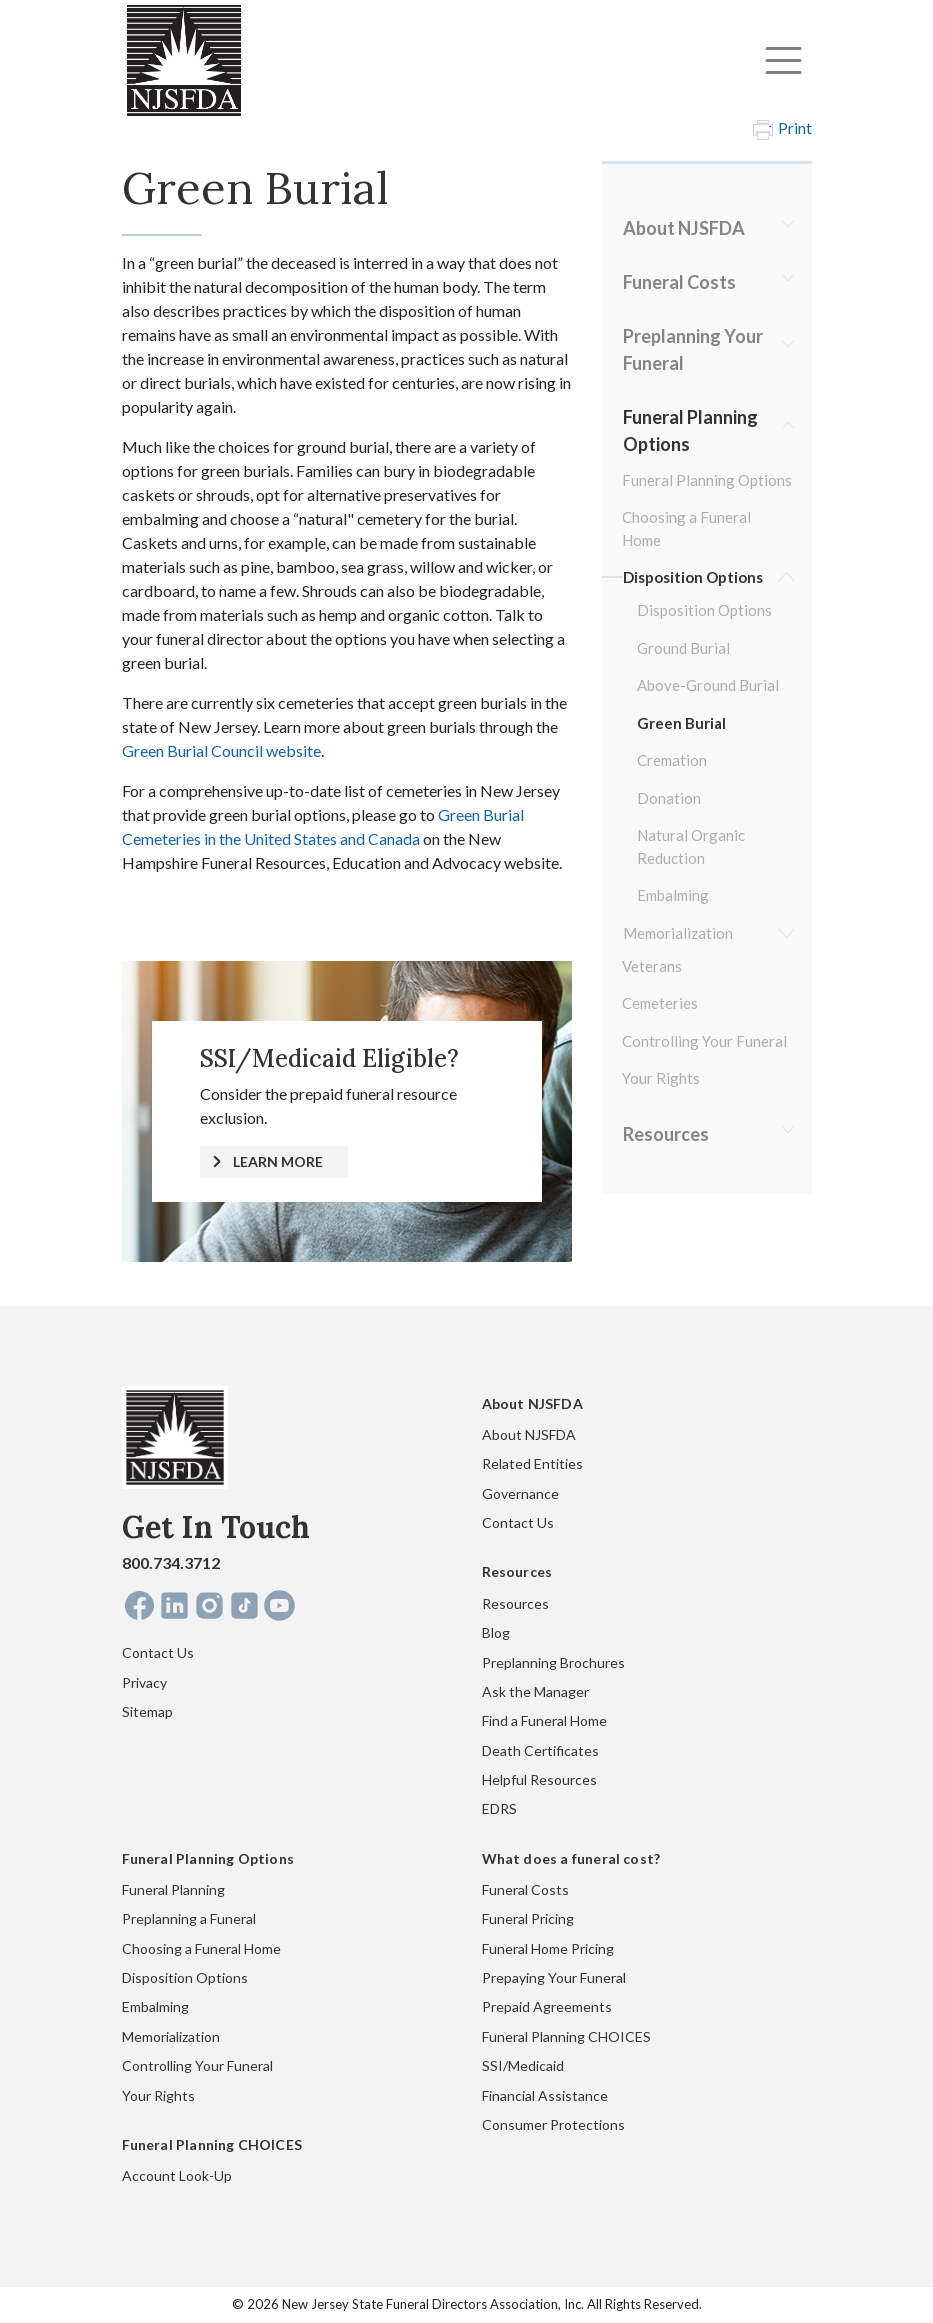  What do you see at coordinates (690, 430) in the screenshot?
I see `Funeral Planning Options` at bounding box center [690, 430].